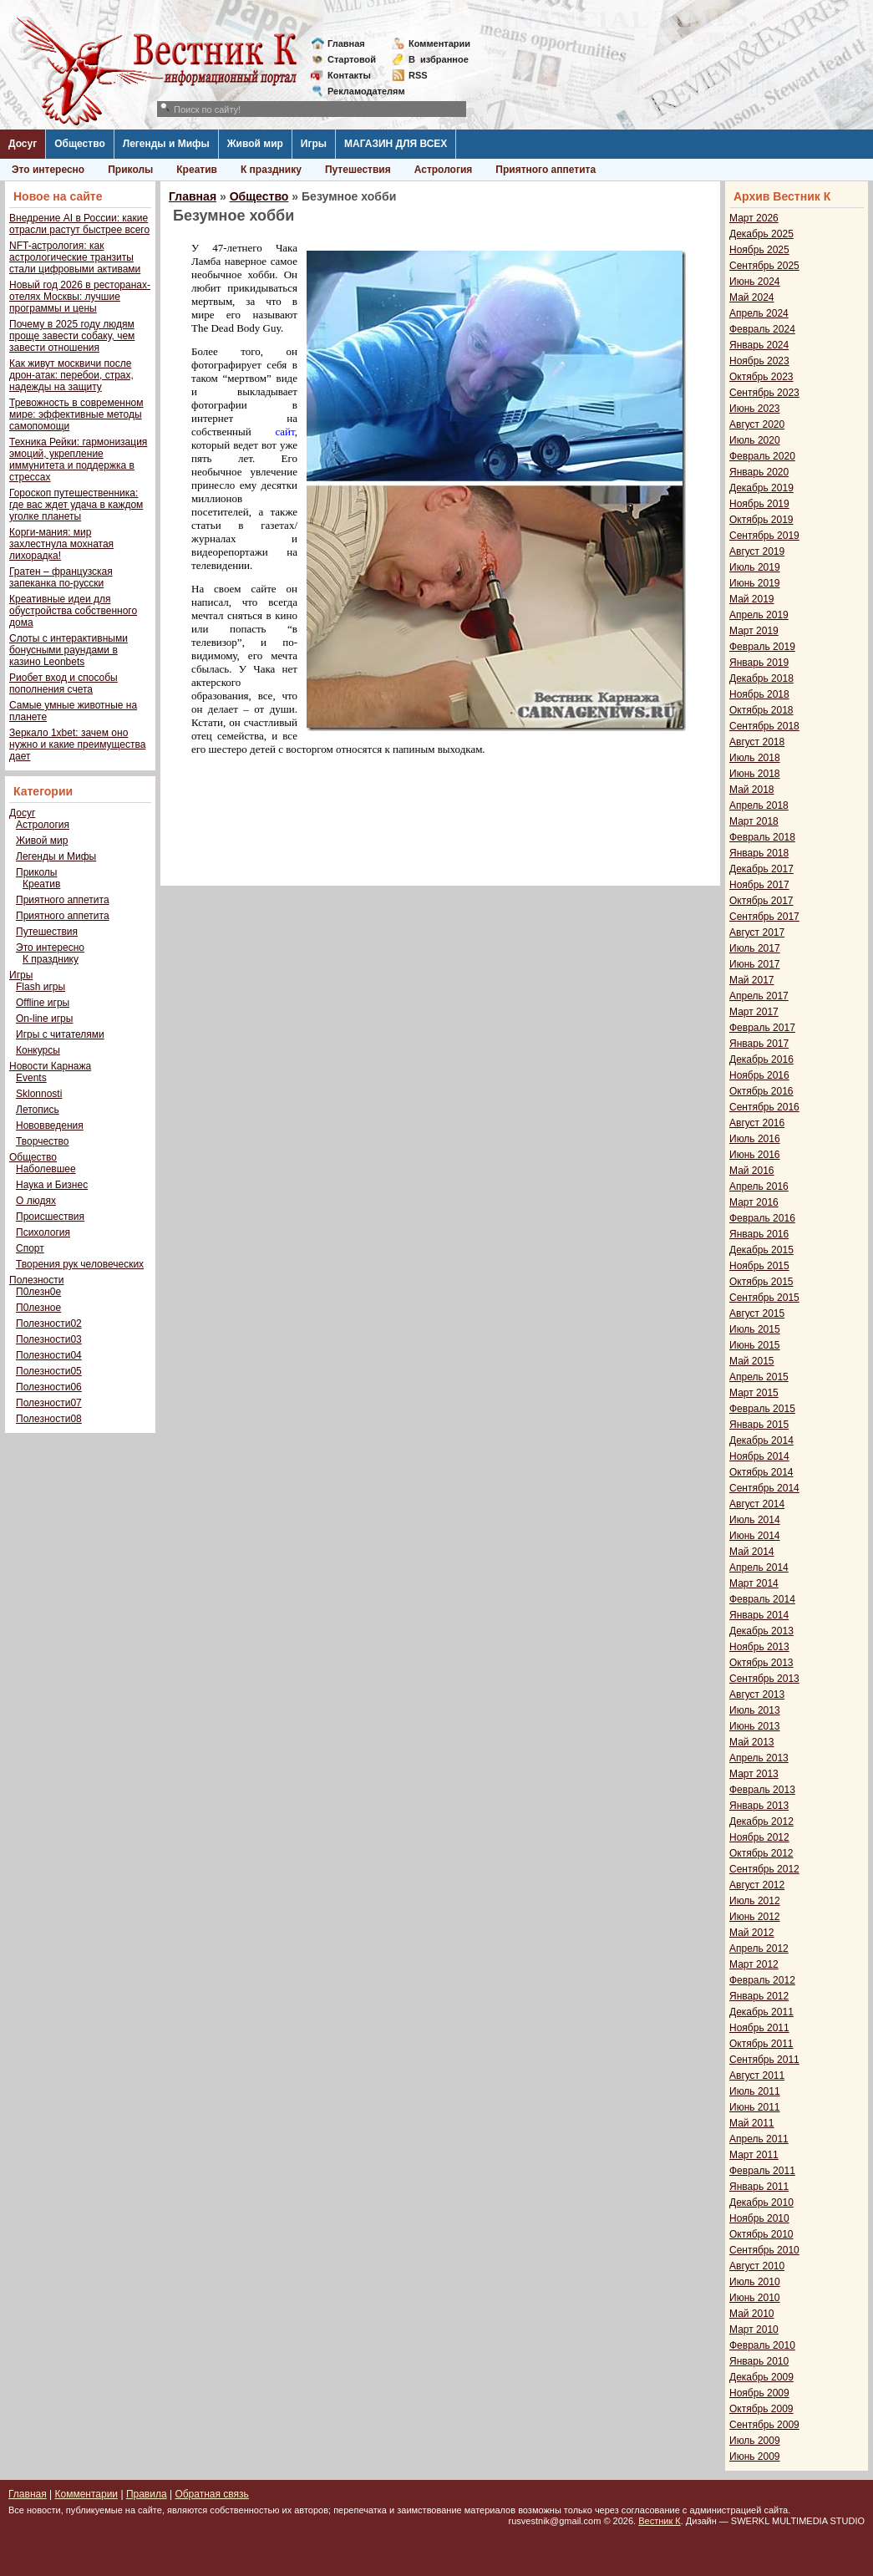 The width and height of the screenshot is (873, 2576). Describe the element at coordinates (761, 377) in the screenshot. I see `Октябрь 2023` at that location.